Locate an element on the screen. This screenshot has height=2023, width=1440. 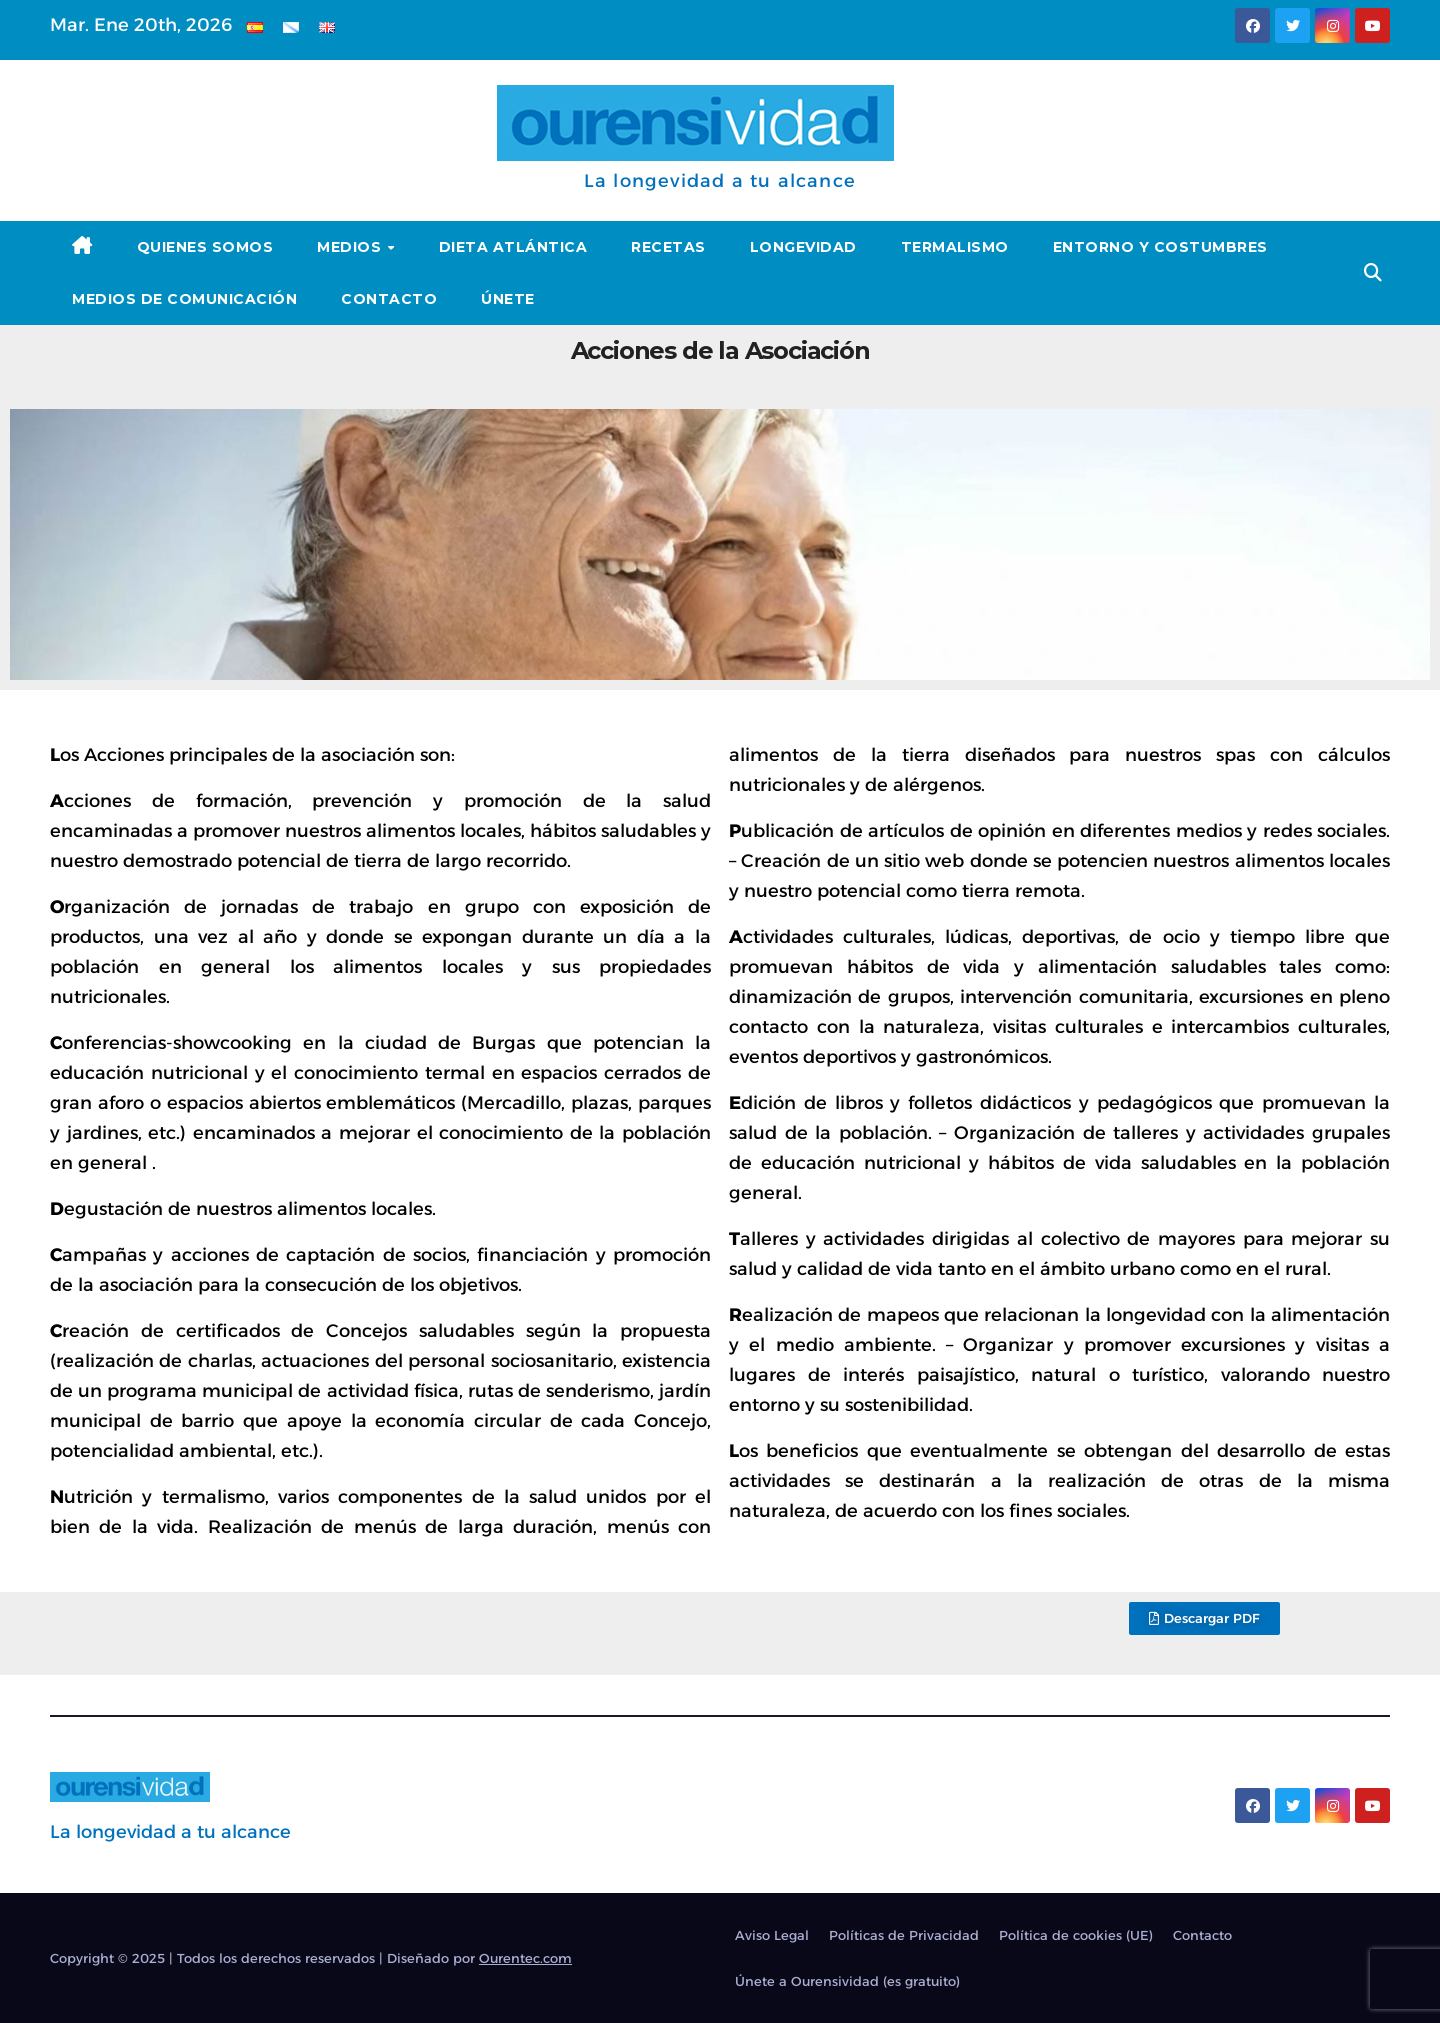
Entorno y Costumbres is located at coordinates (1160, 247).